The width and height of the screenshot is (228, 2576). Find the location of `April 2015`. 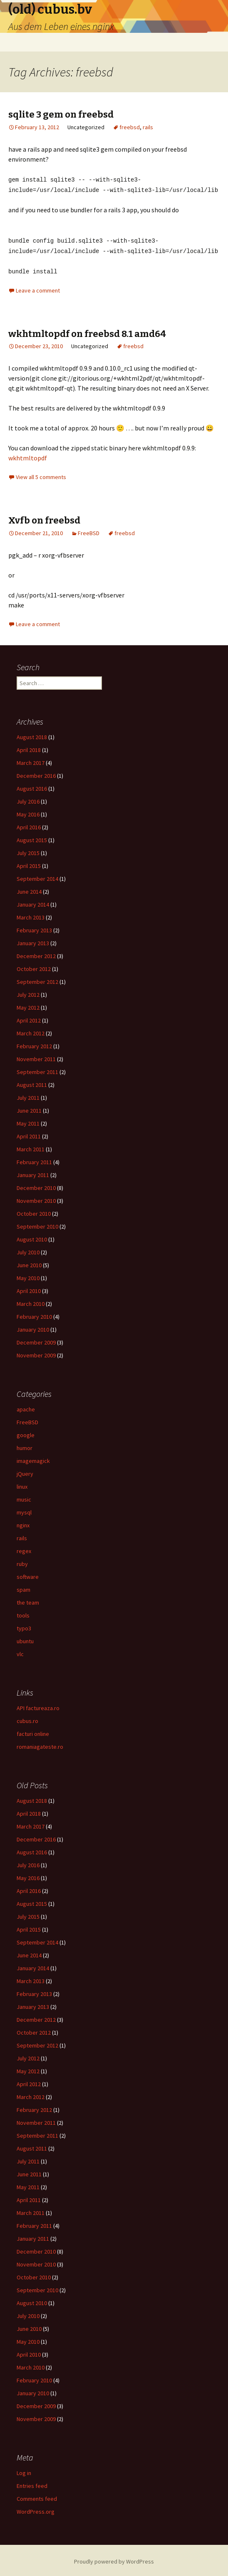

April 2015 is located at coordinates (29, 863).